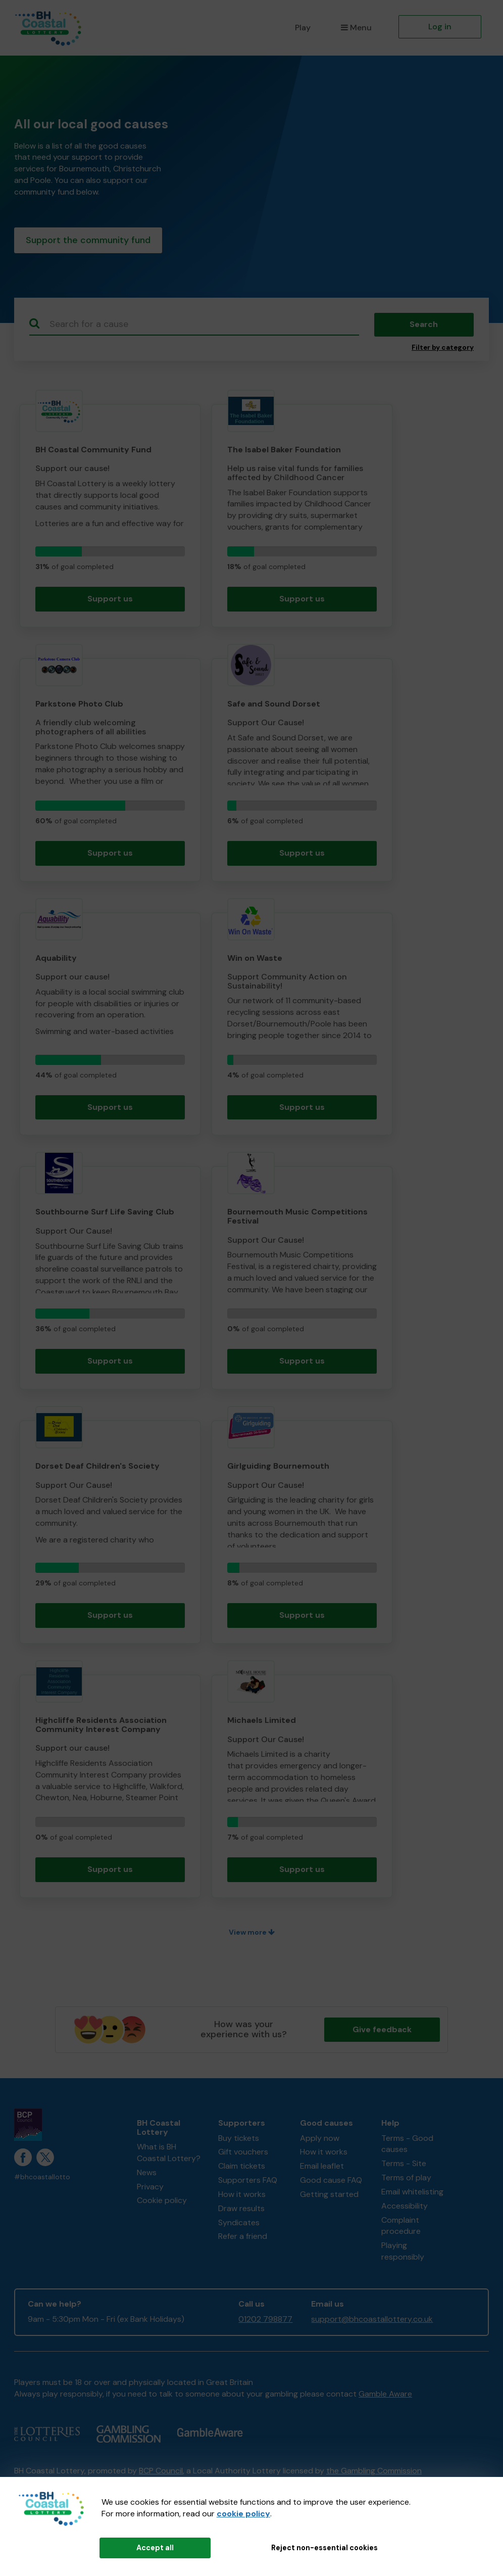  What do you see at coordinates (88, 241) in the screenshot?
I see `Support the community fund` at bounding box center [88, 241].